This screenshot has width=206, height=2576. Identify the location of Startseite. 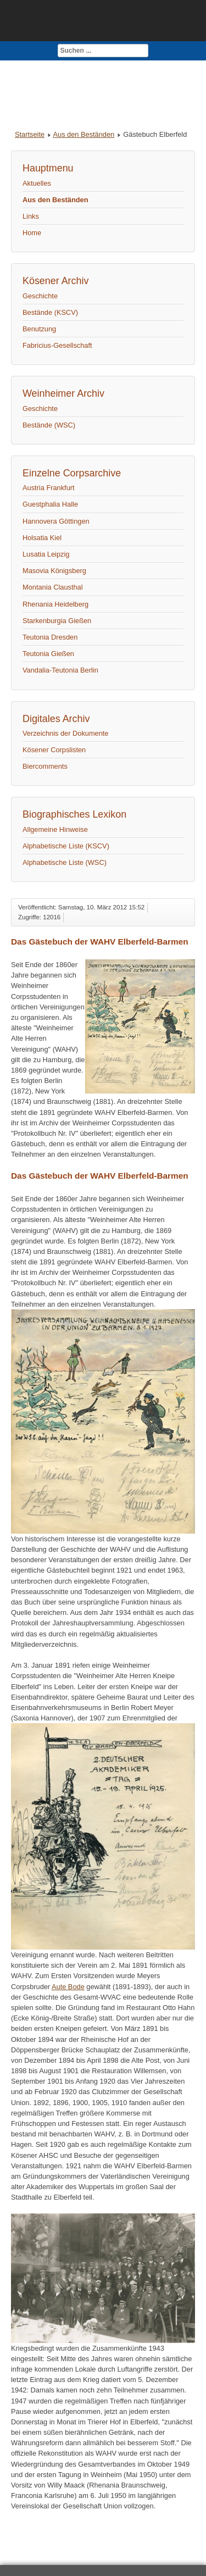
(29, 134).